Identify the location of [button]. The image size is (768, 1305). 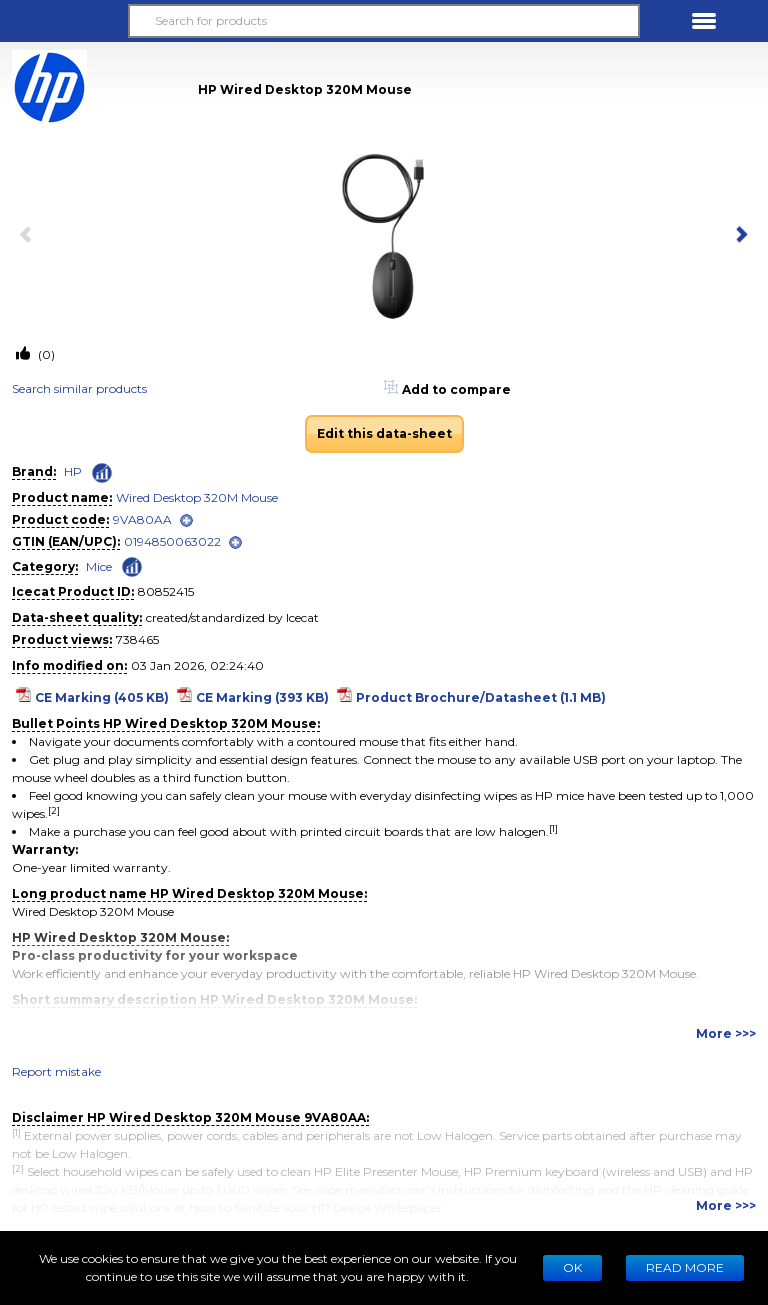
(64, 21).